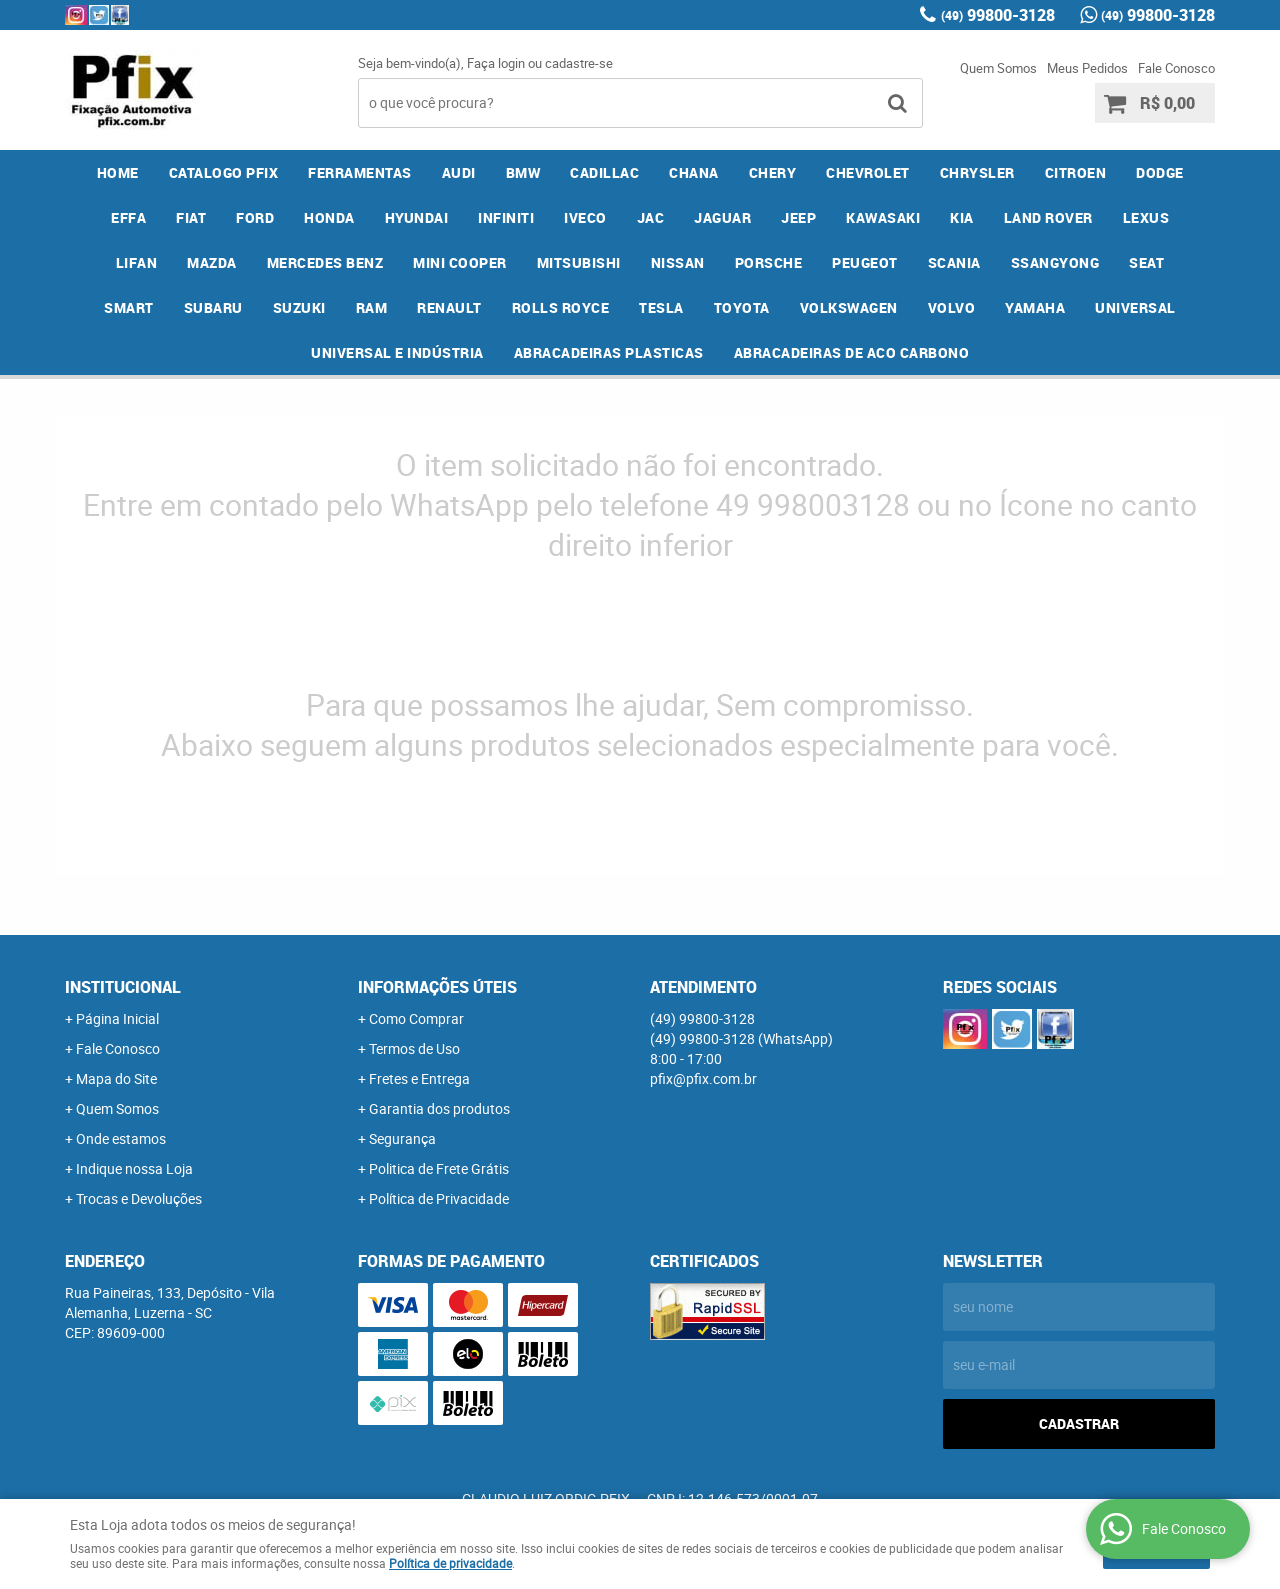 The width and height of the screenshot is (1280, 1589). Describe the element at coordinates (1176, 68) in the screenshot. I see `Fale Conosco` at that location.